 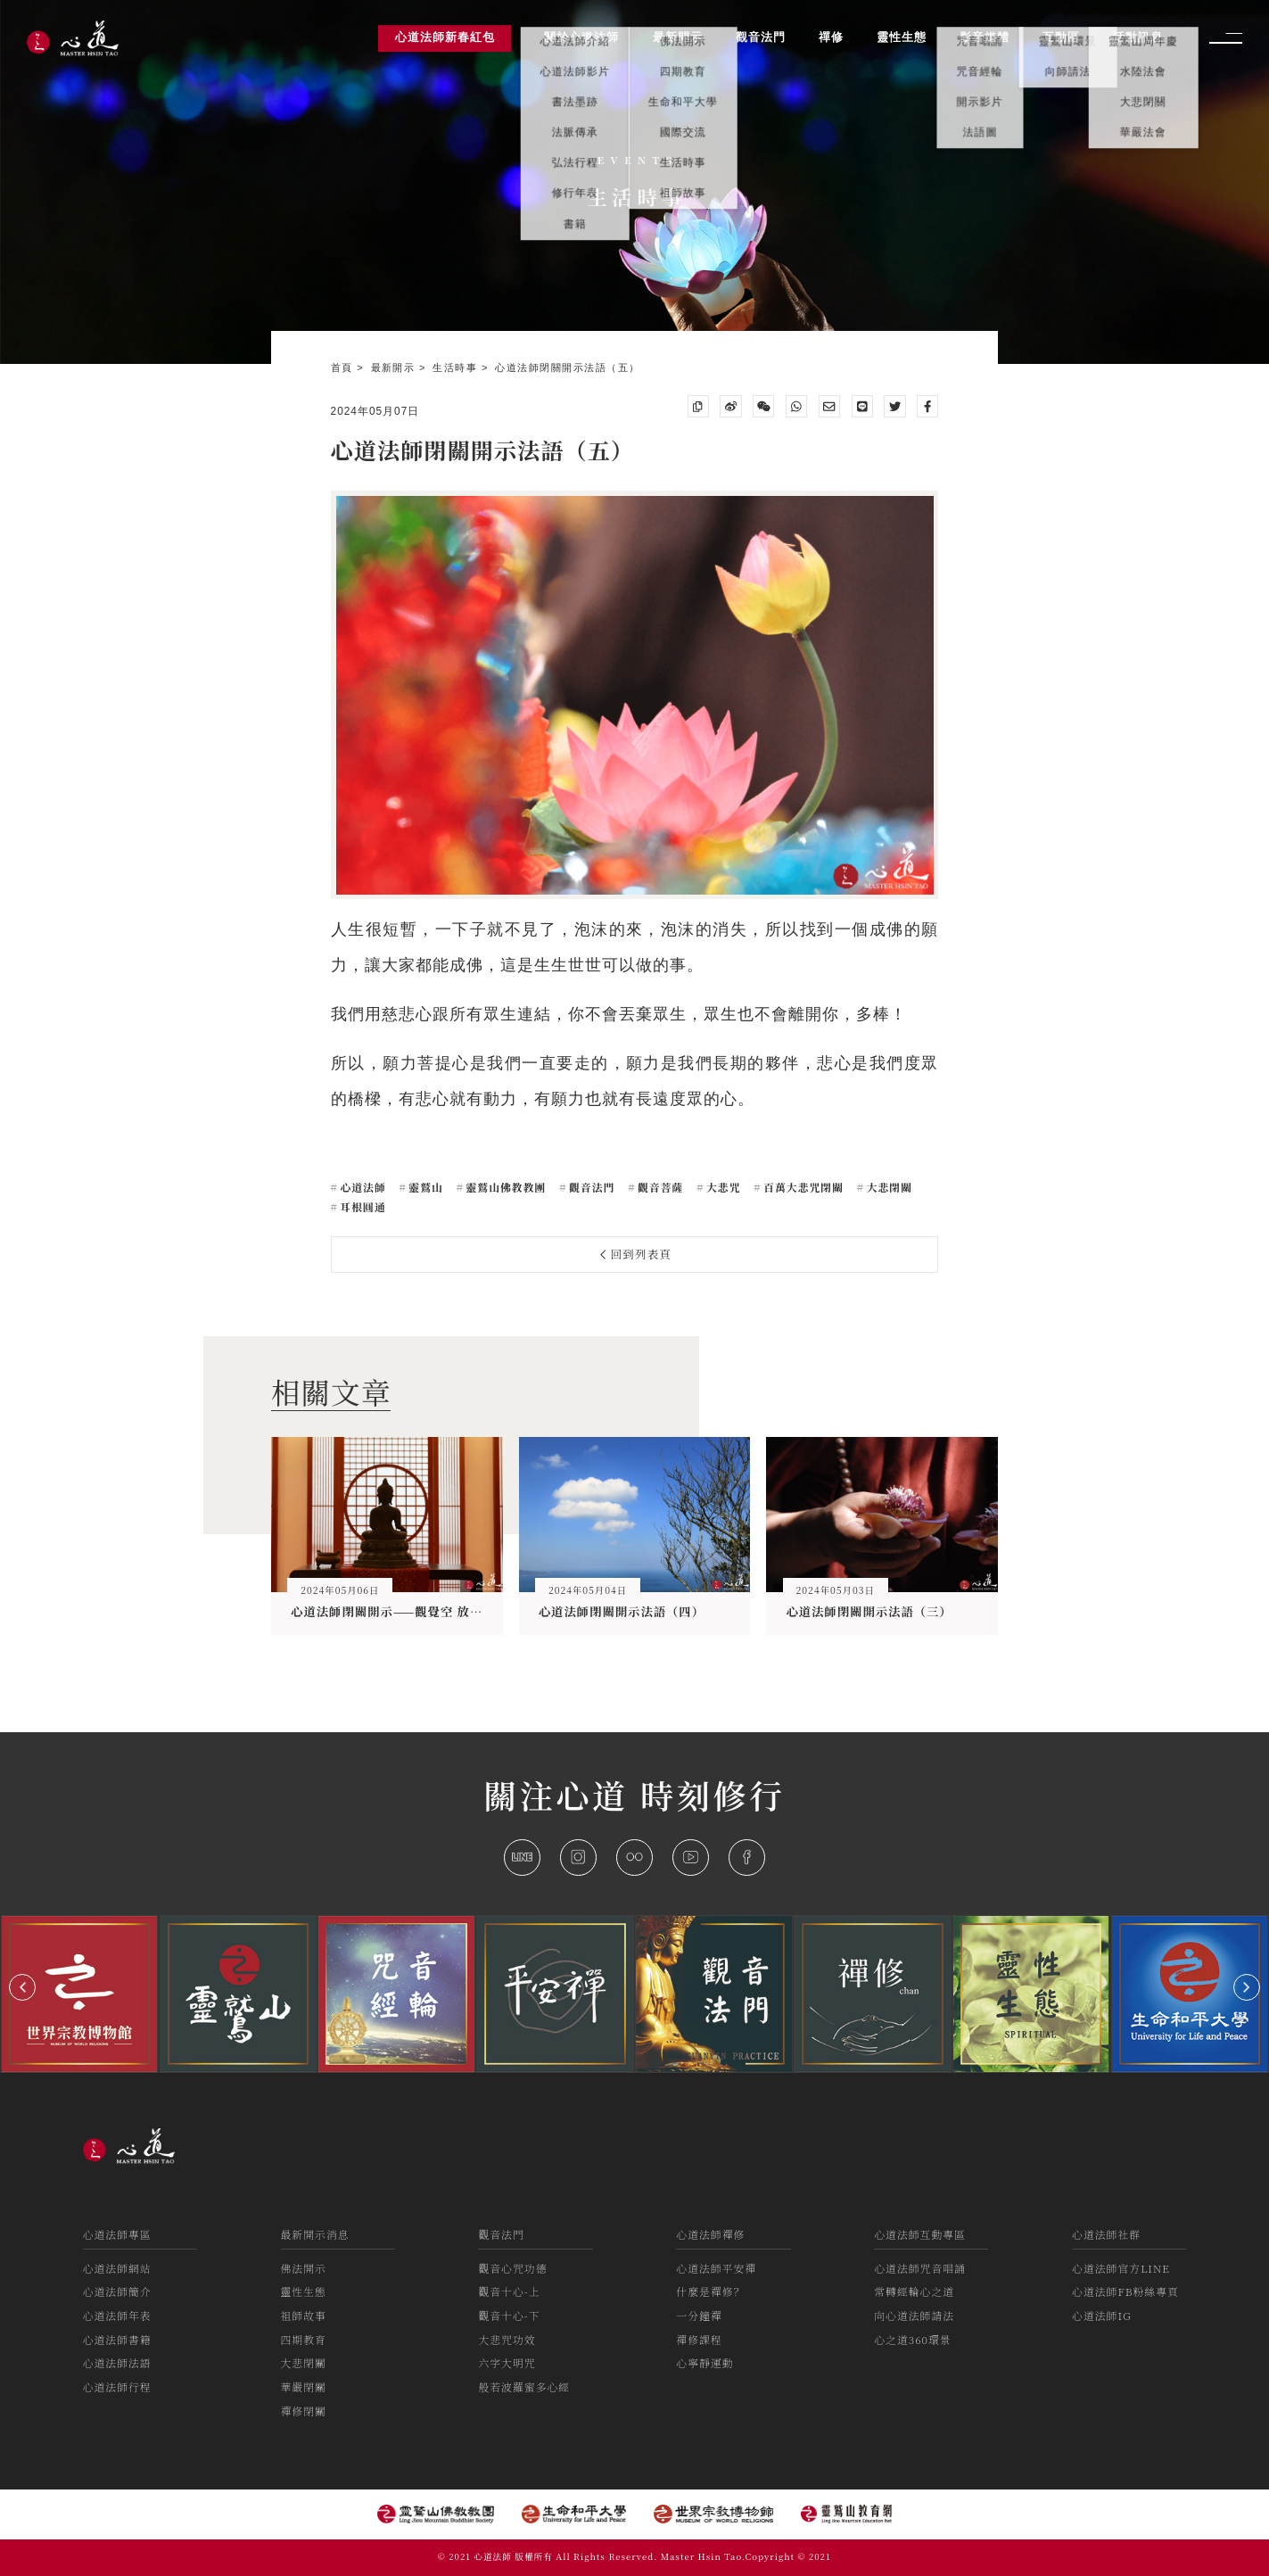 I want to click on 禪修, so click(x=831, y=37).